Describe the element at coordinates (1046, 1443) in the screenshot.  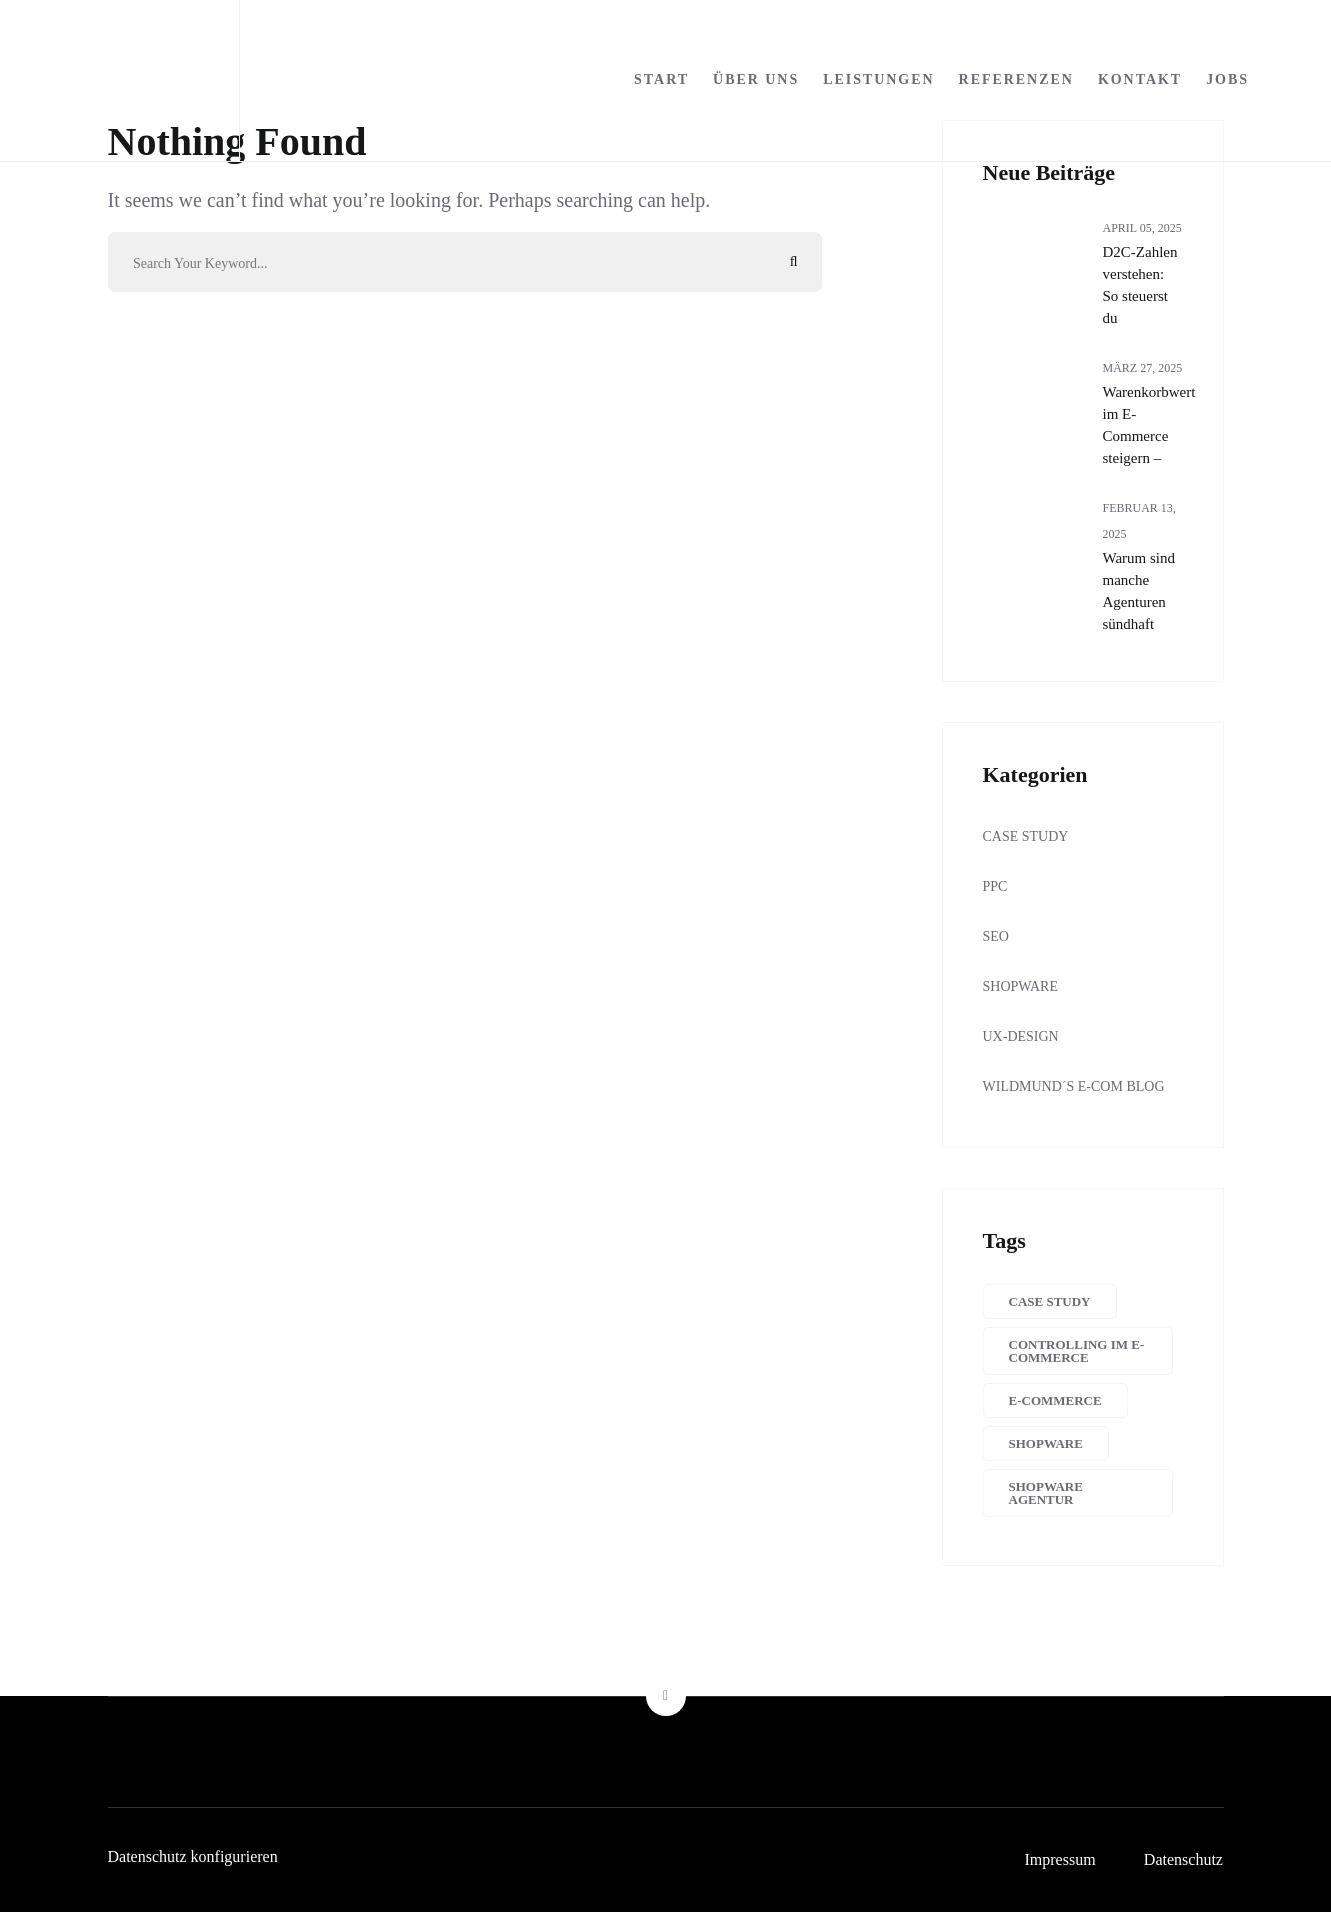
I see `Shopware [Shopware (10 Einträge)]` at that location.